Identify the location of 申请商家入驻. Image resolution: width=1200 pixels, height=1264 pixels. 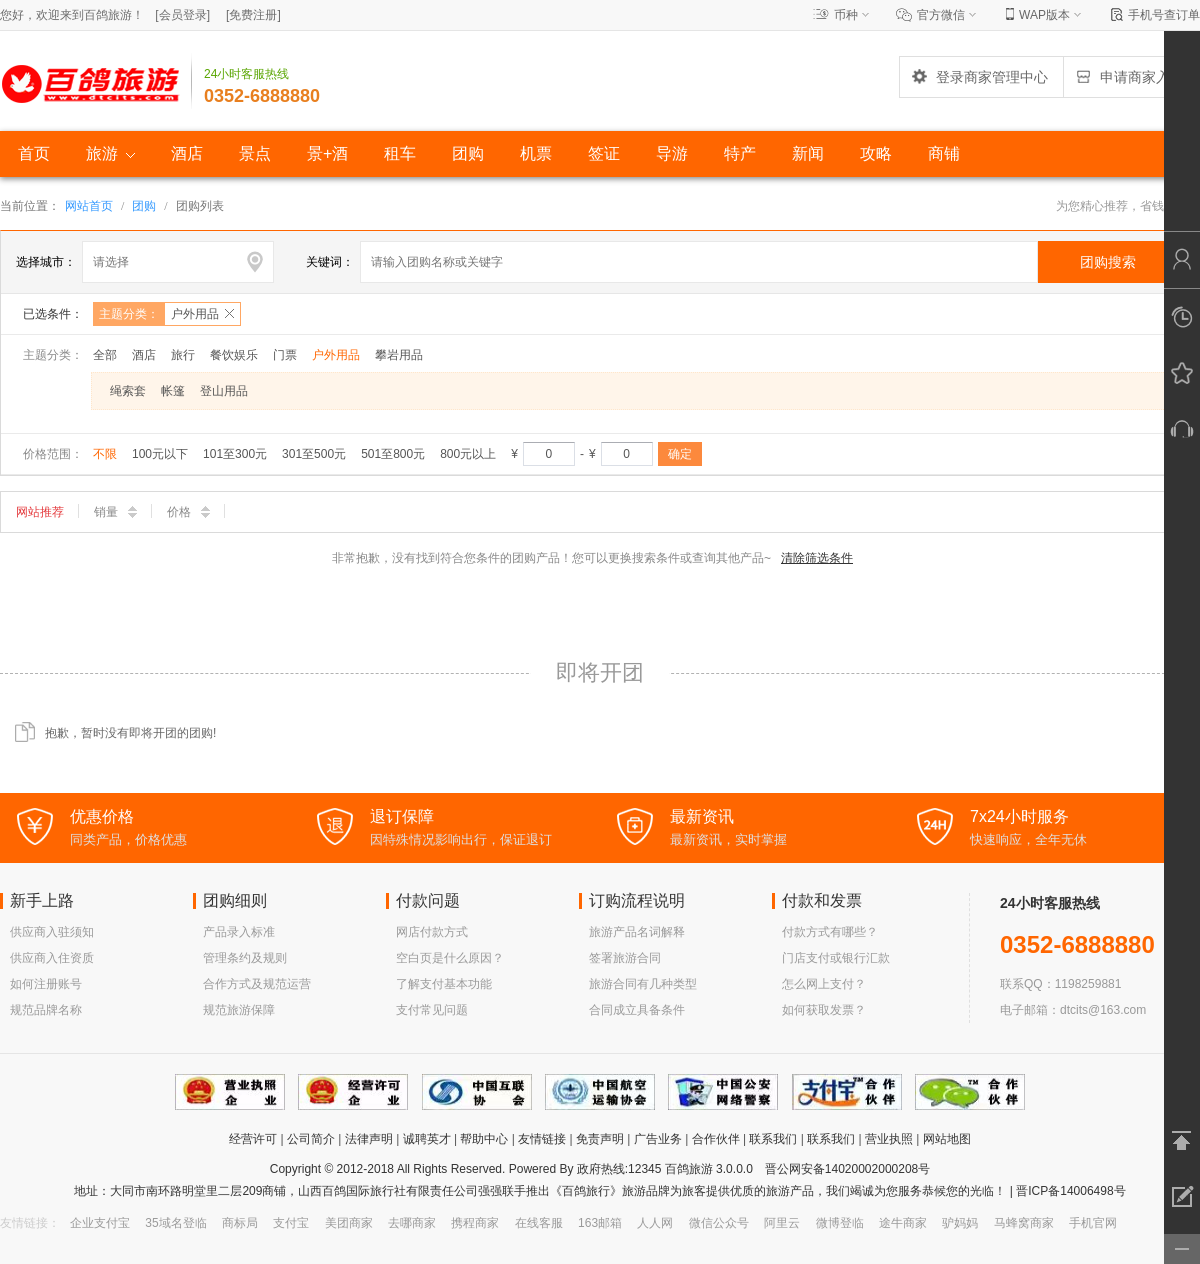
(1129, 77).